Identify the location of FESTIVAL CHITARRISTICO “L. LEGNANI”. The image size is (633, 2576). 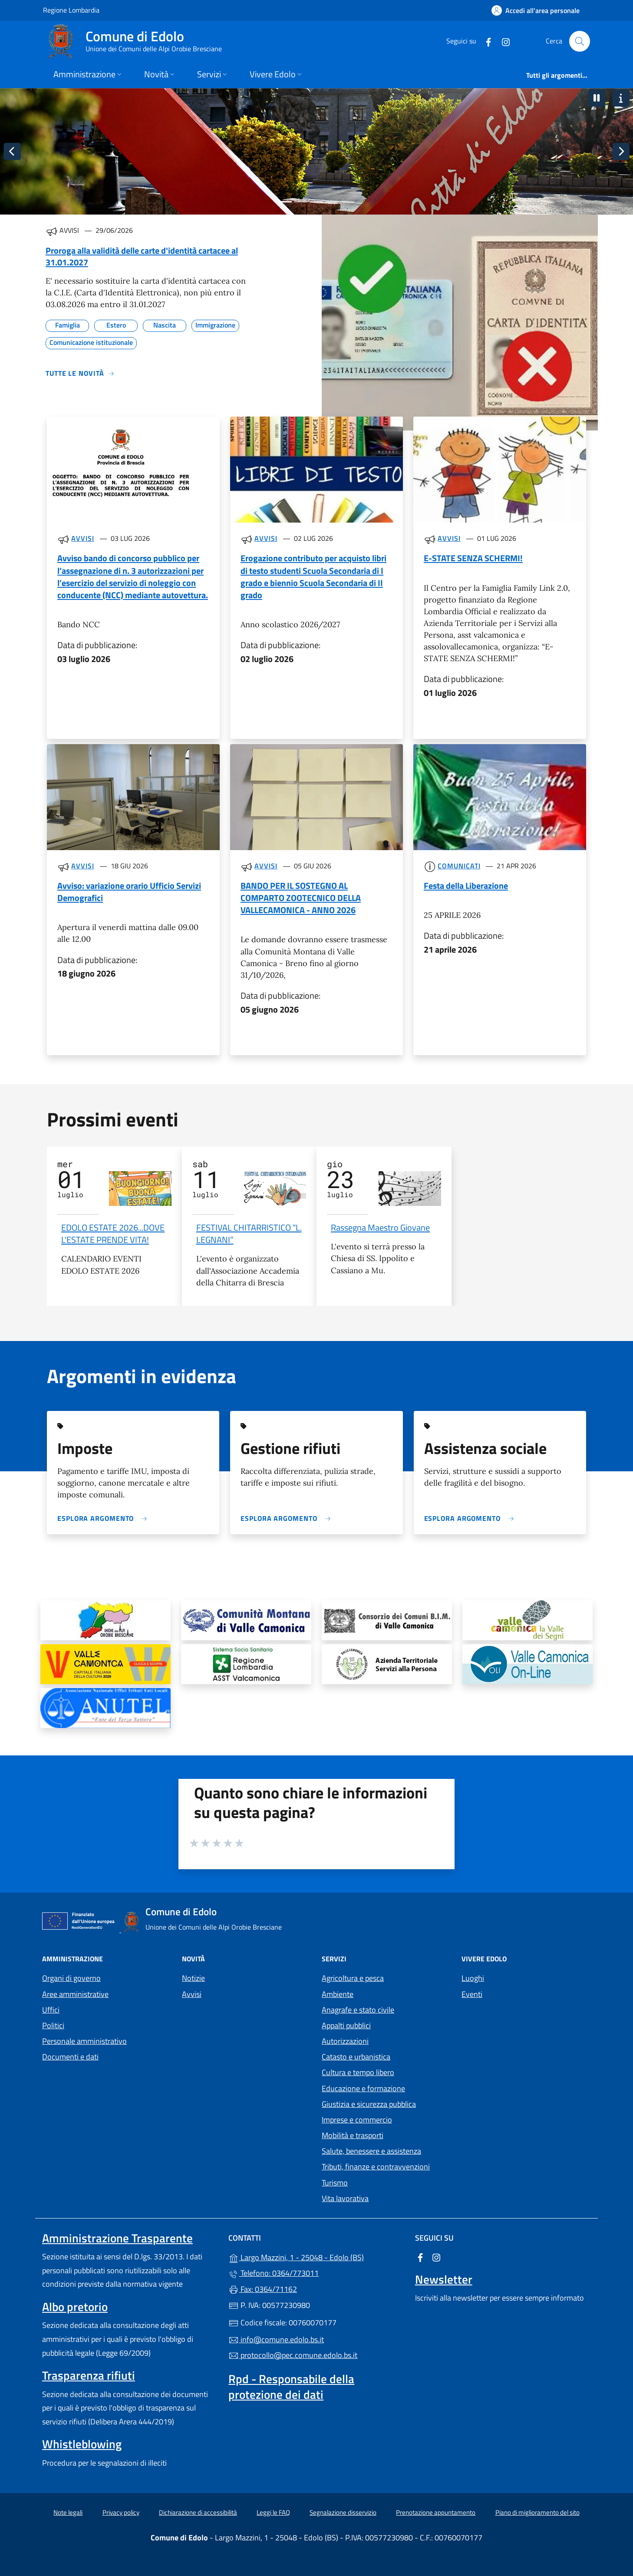
(249, 1233).